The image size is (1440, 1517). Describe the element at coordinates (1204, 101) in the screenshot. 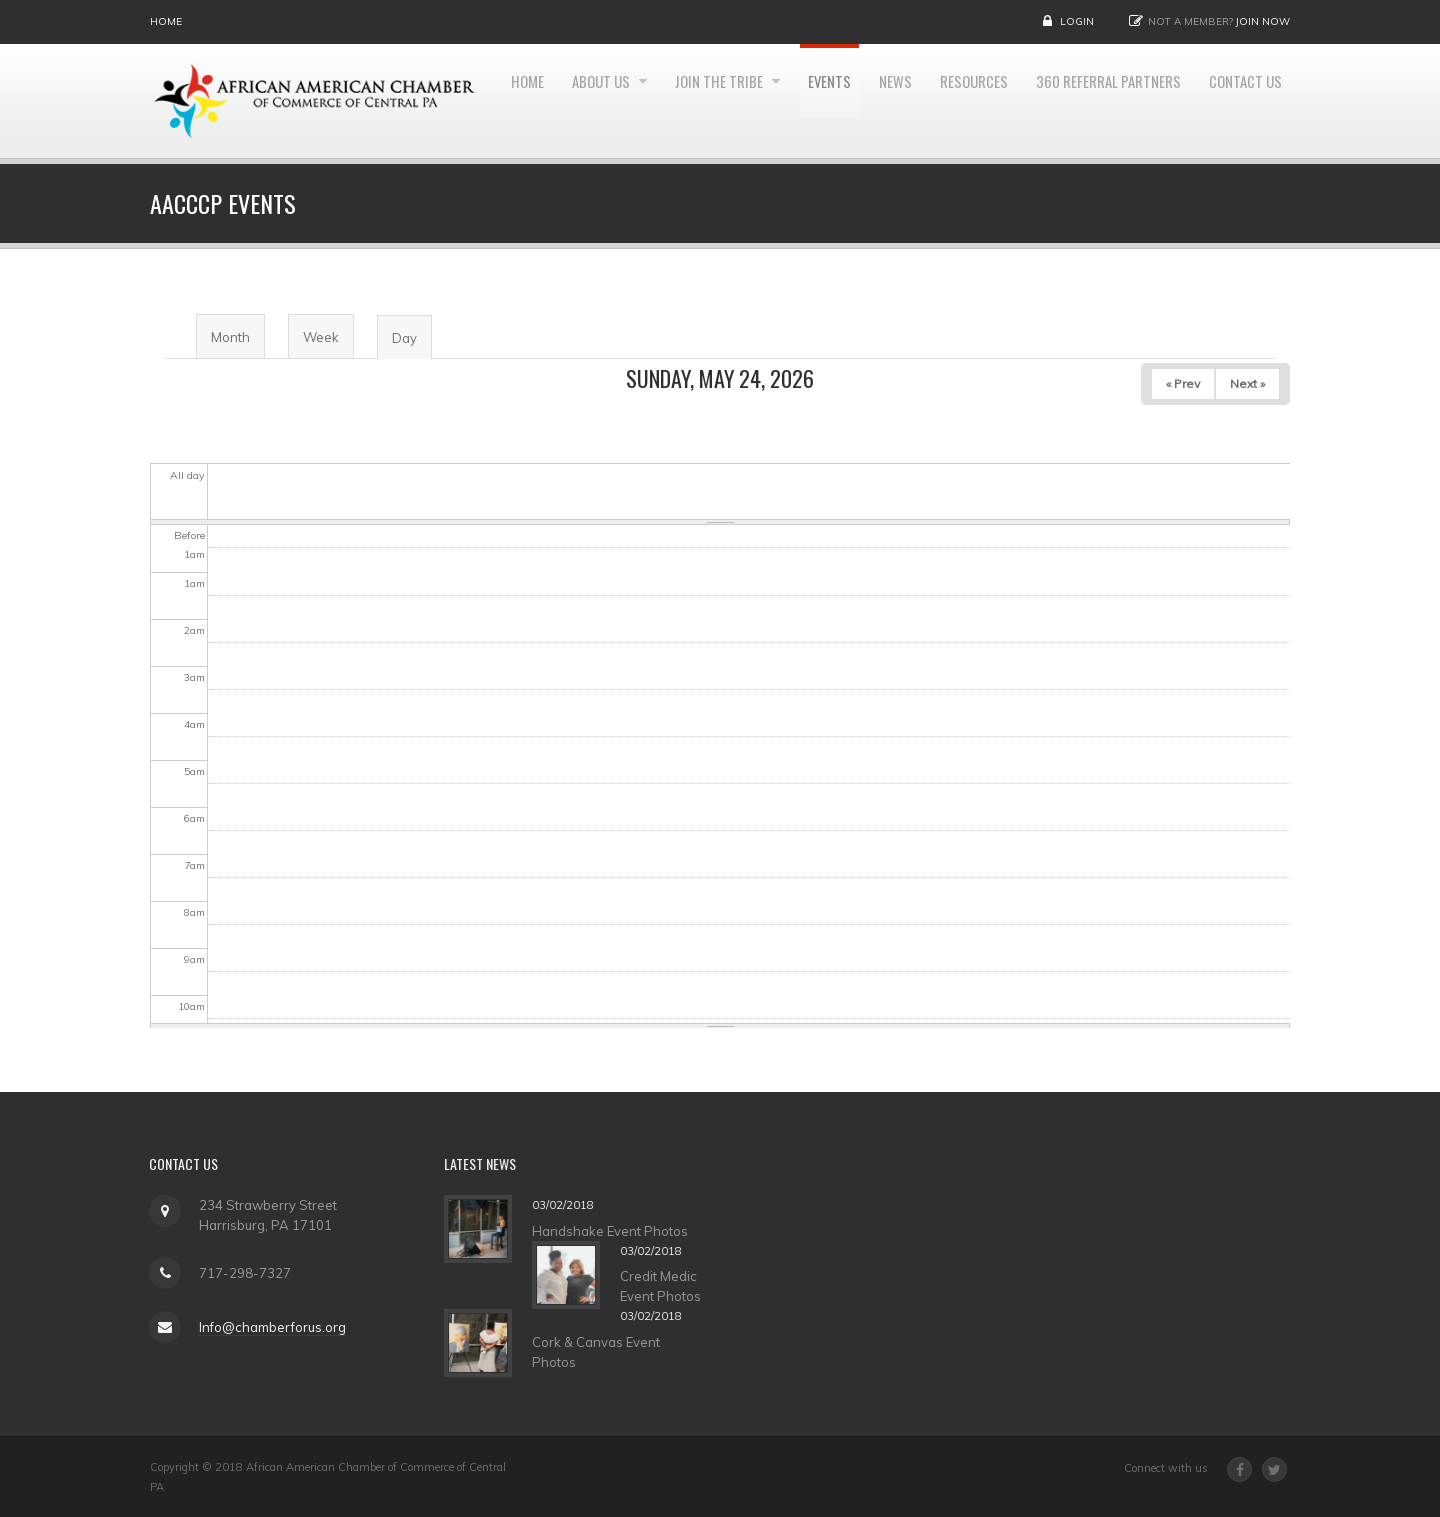

I see `360 Referral Partners` at that location.